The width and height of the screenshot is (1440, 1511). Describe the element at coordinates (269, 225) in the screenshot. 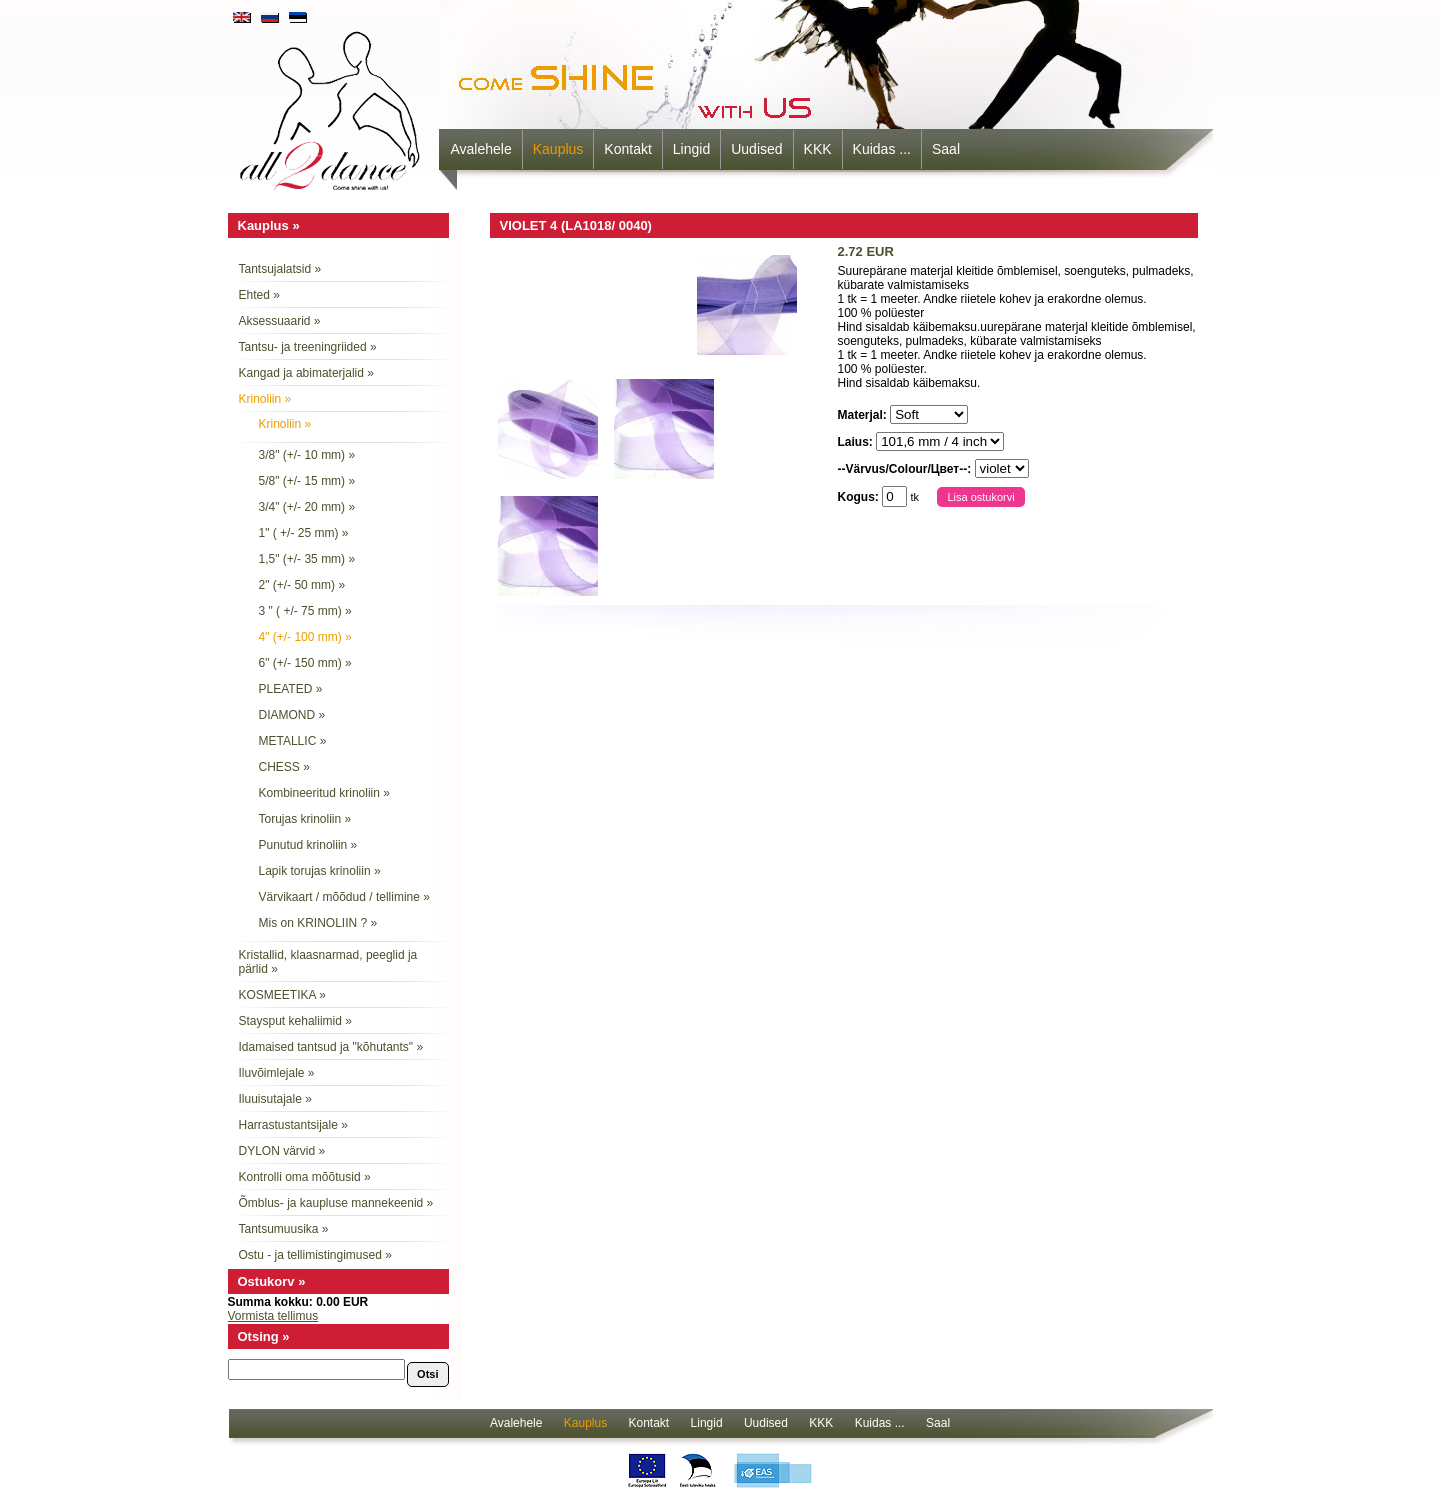

I see `Kauplus »` at that location.